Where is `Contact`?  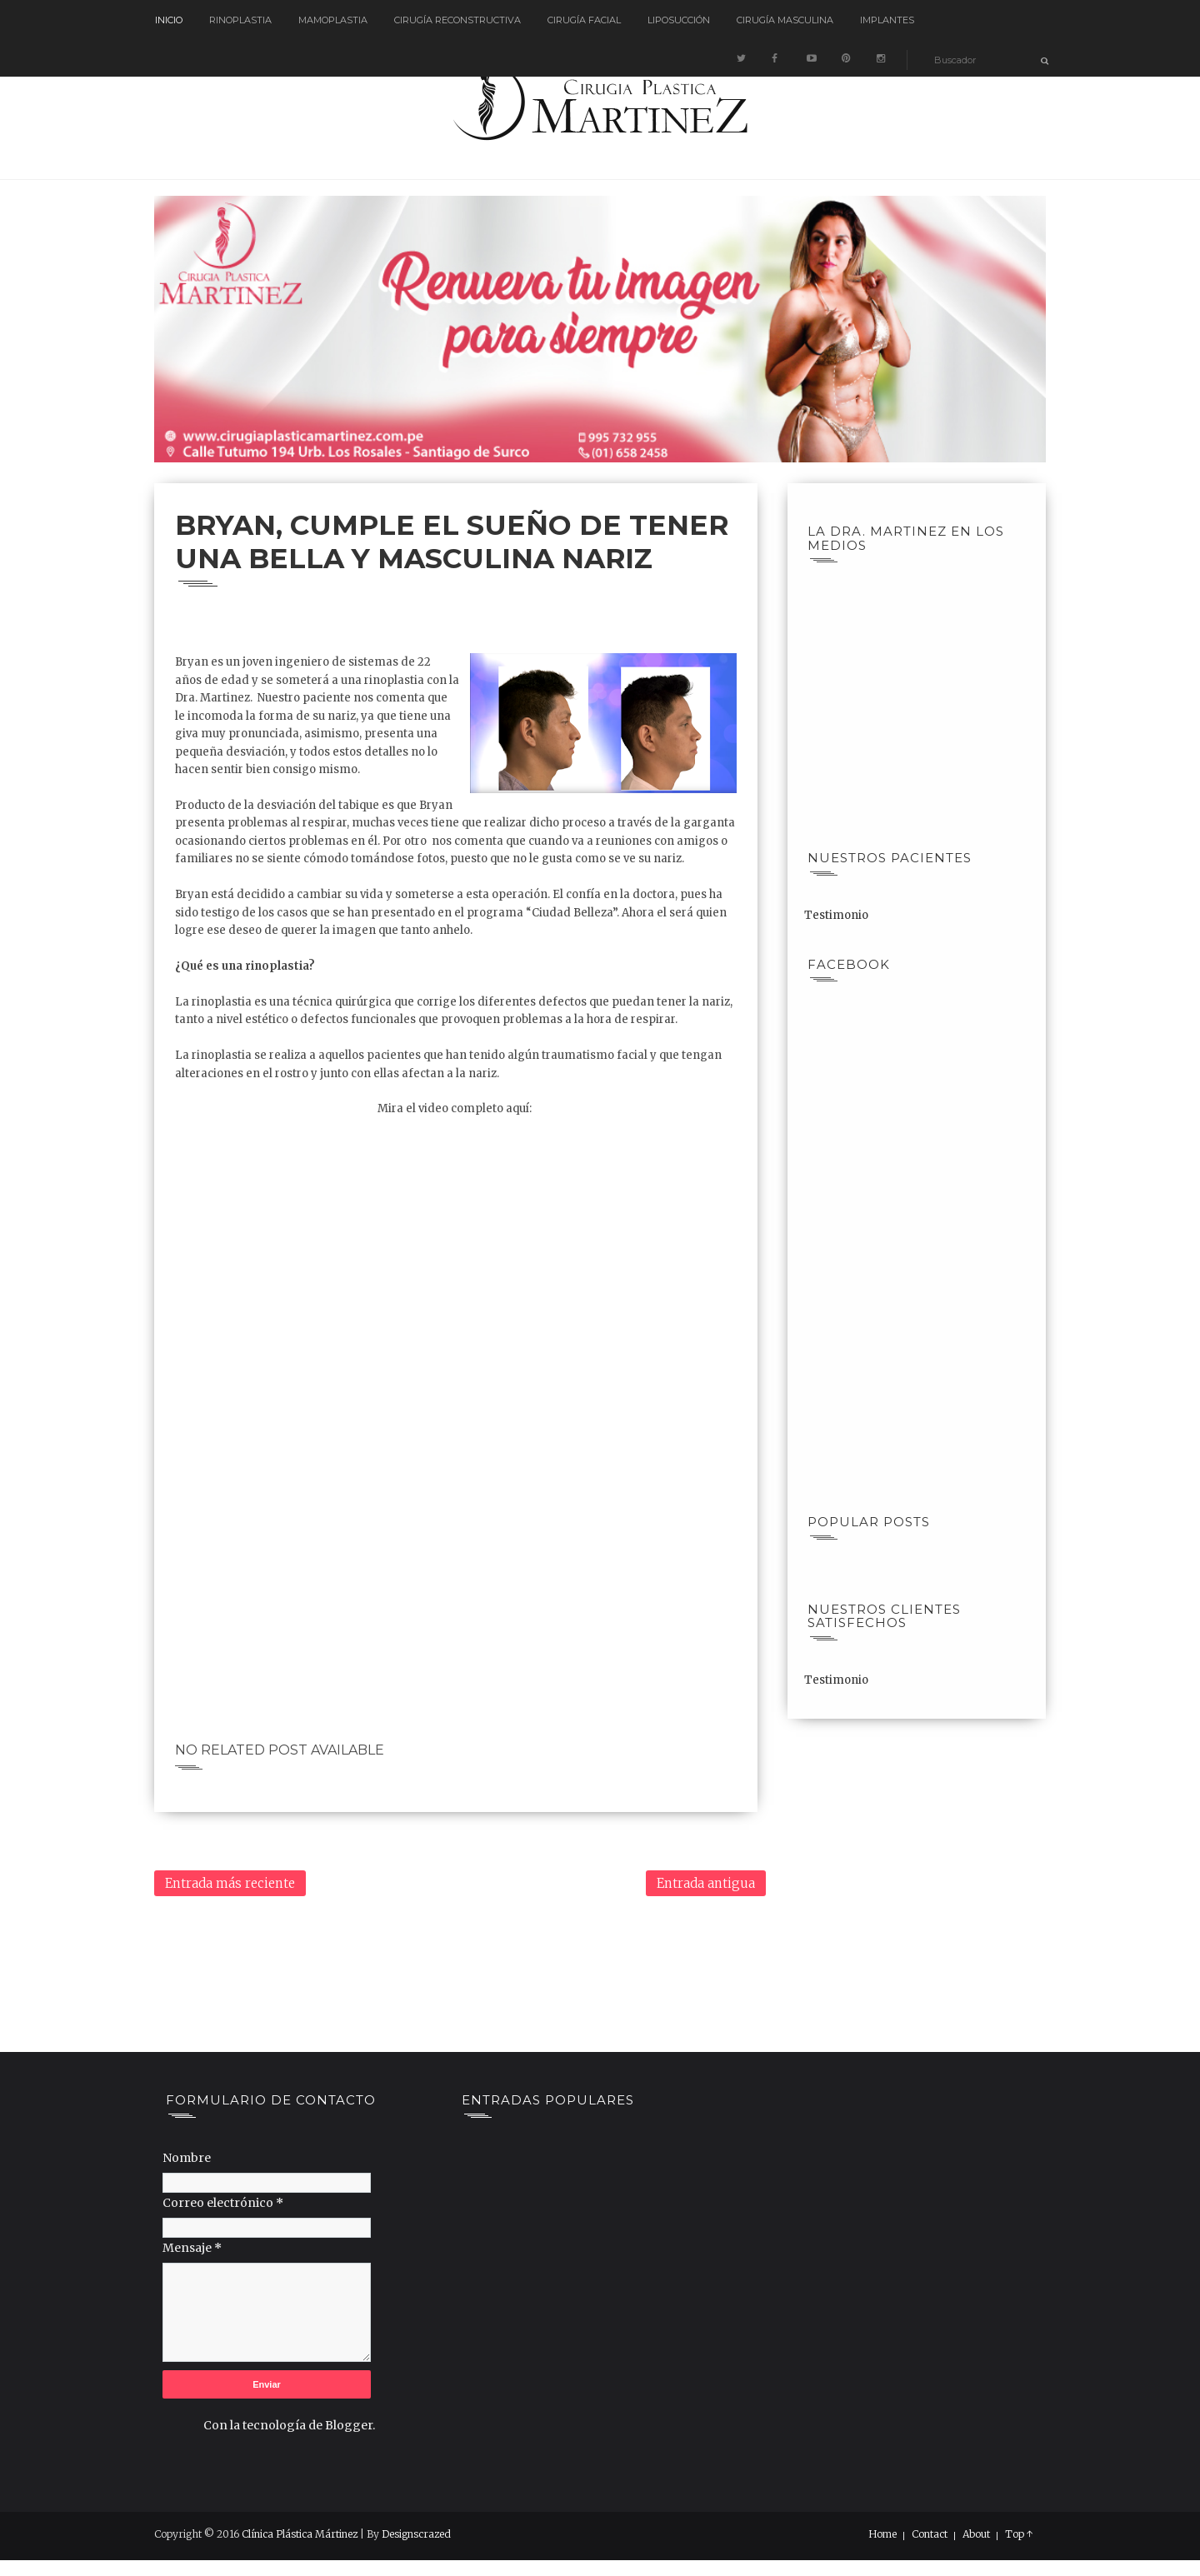
Contact is located at coordinates (930, 2534).